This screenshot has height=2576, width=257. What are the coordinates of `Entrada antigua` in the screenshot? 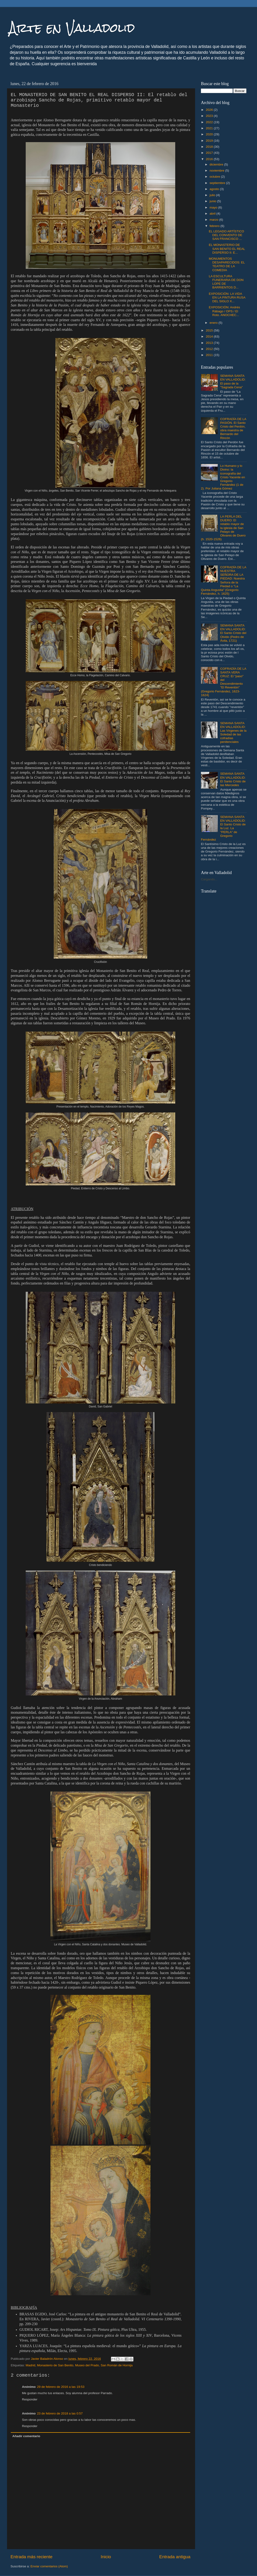 It's located at (174, 2556).